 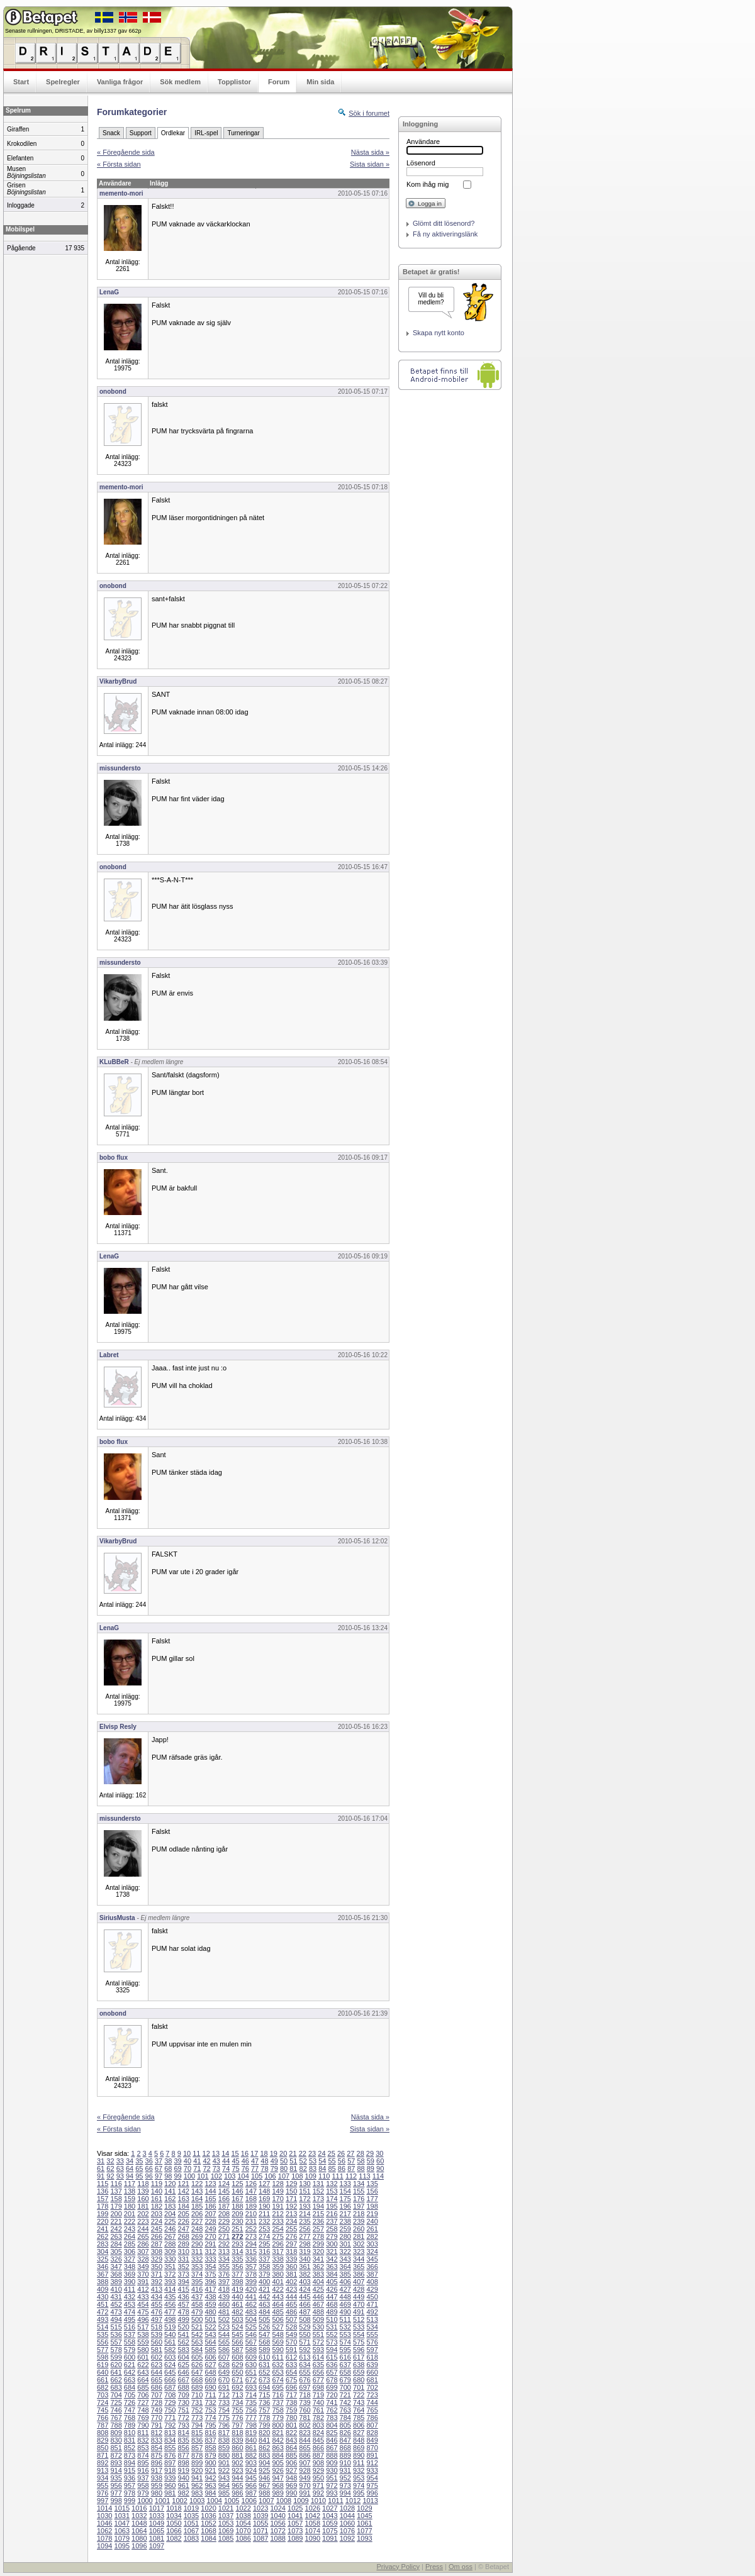 I want to click on 229, so click(x=224, y=2221).